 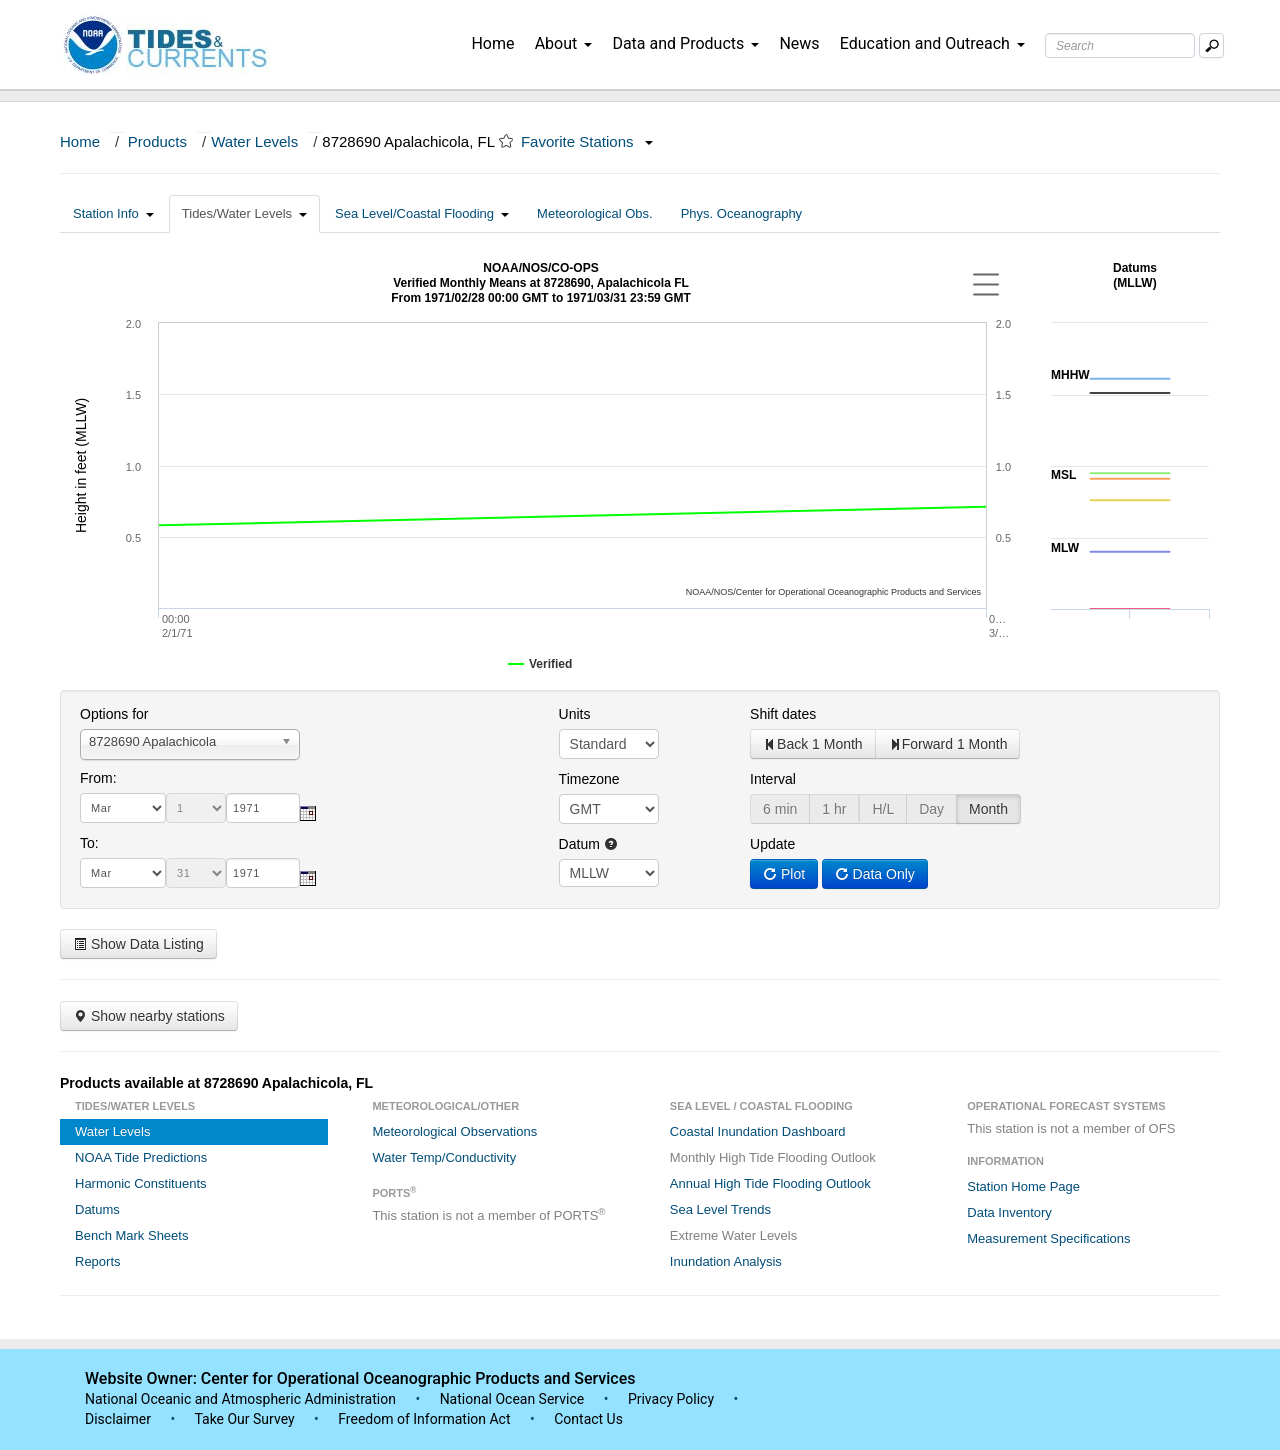 I want to click on NOAA Tide Predictions, so click(x=141, y=1157).